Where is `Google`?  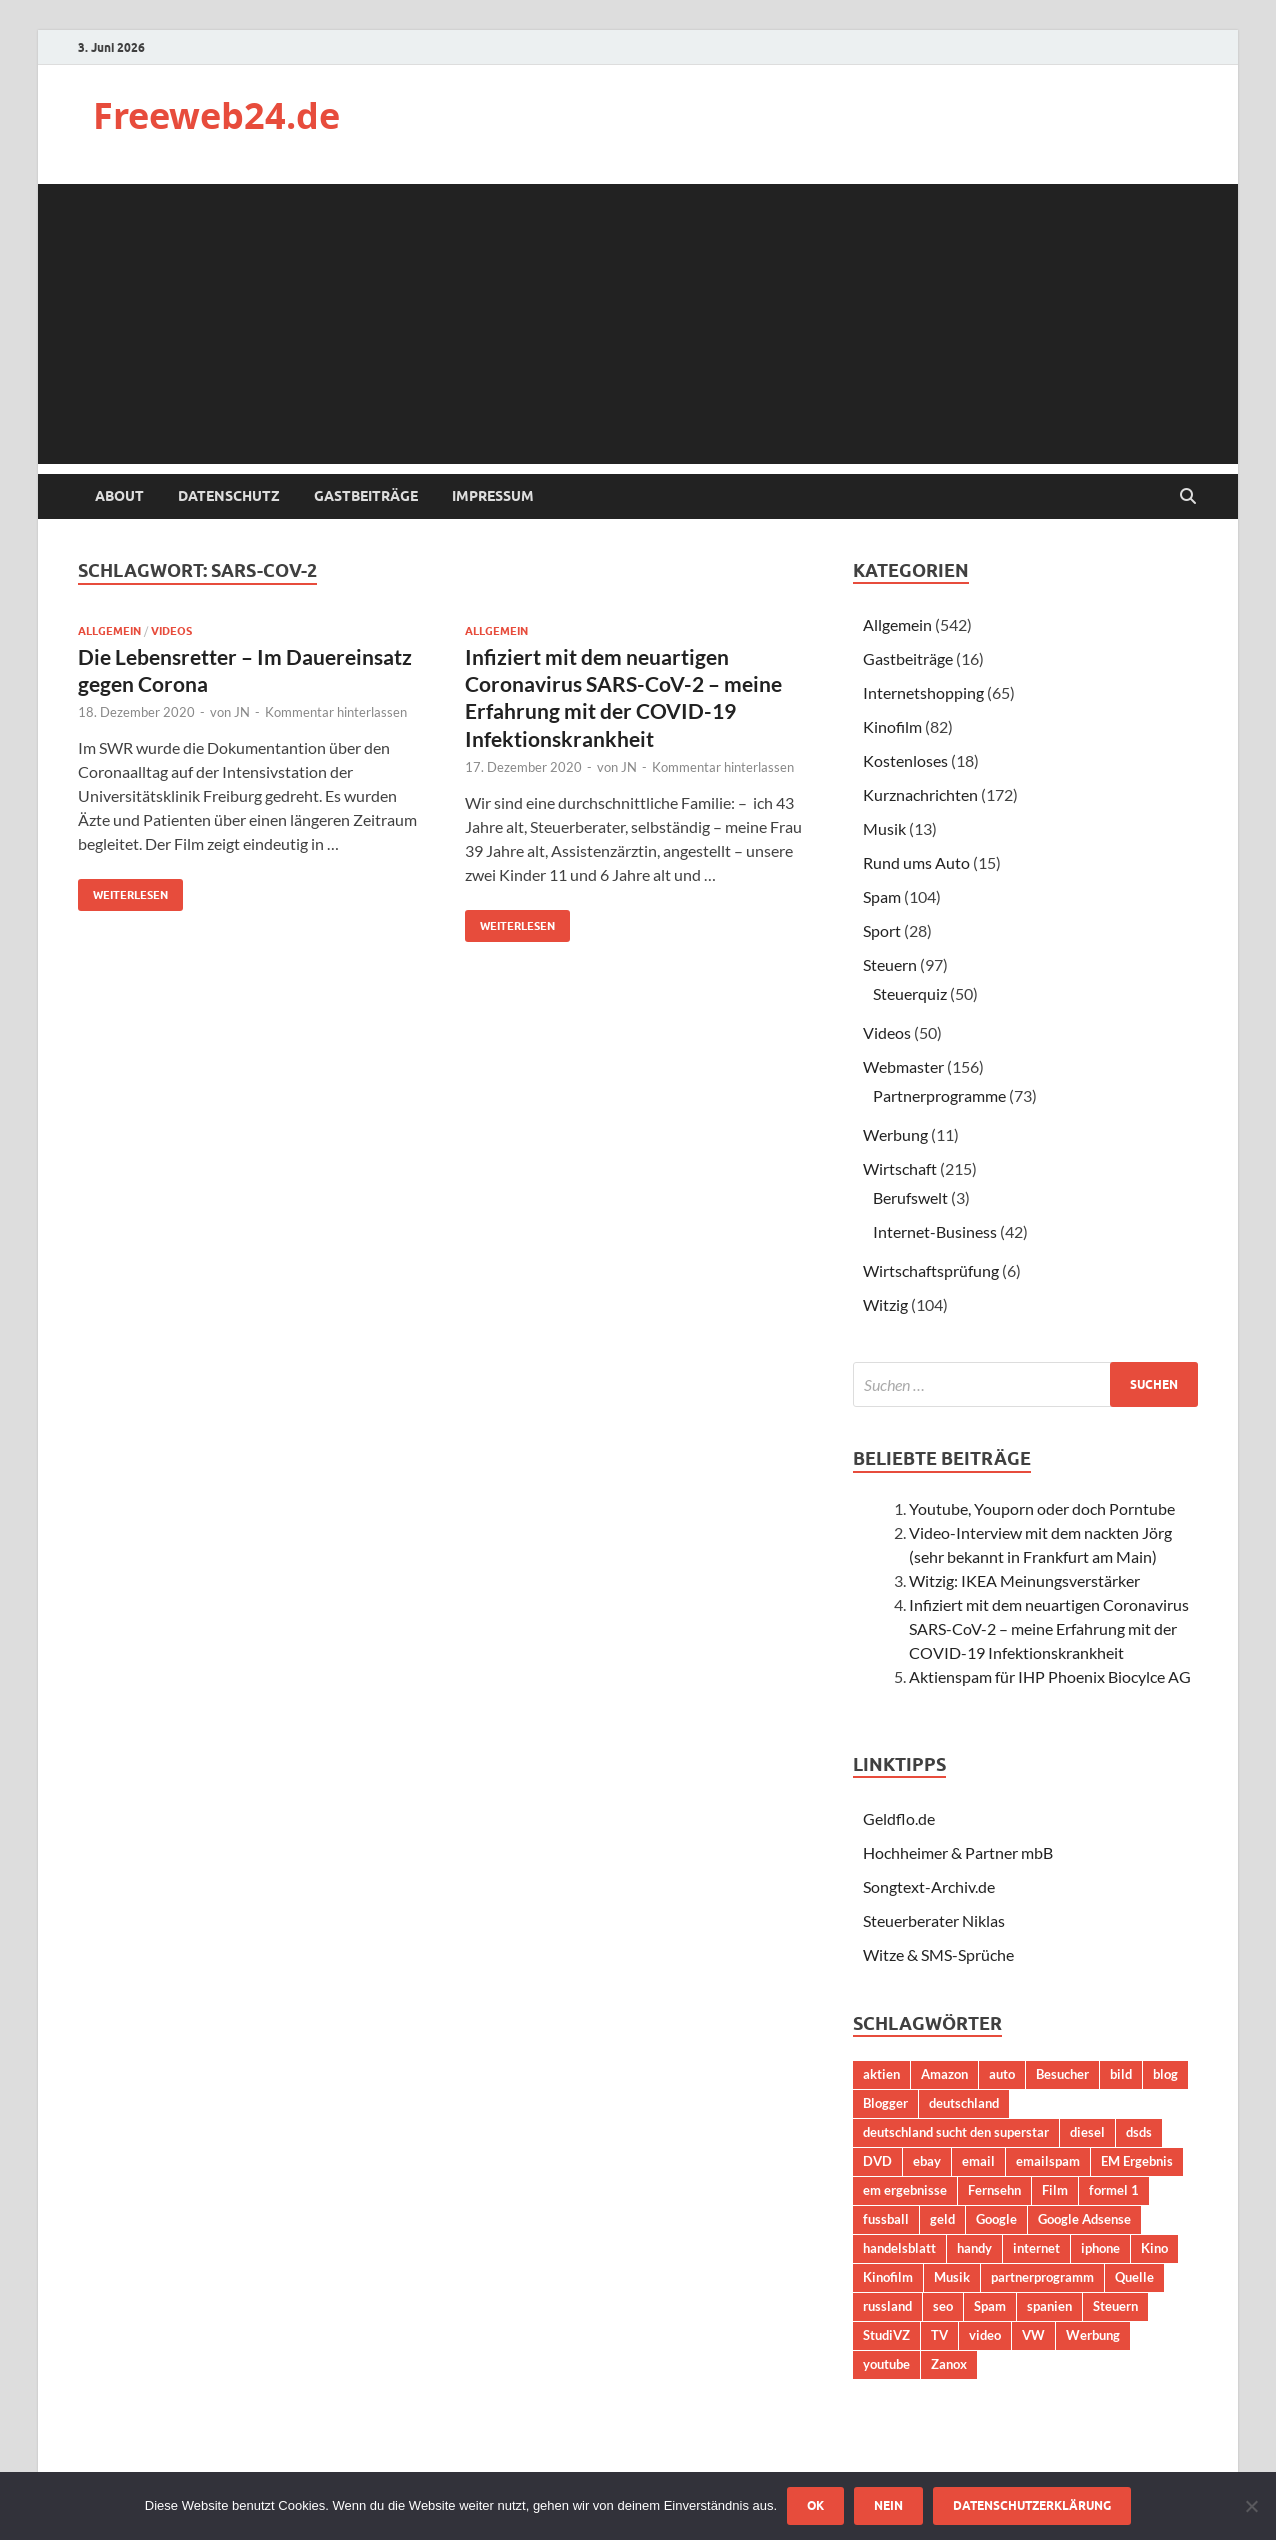
Google is located at coordinates (996, 2219).